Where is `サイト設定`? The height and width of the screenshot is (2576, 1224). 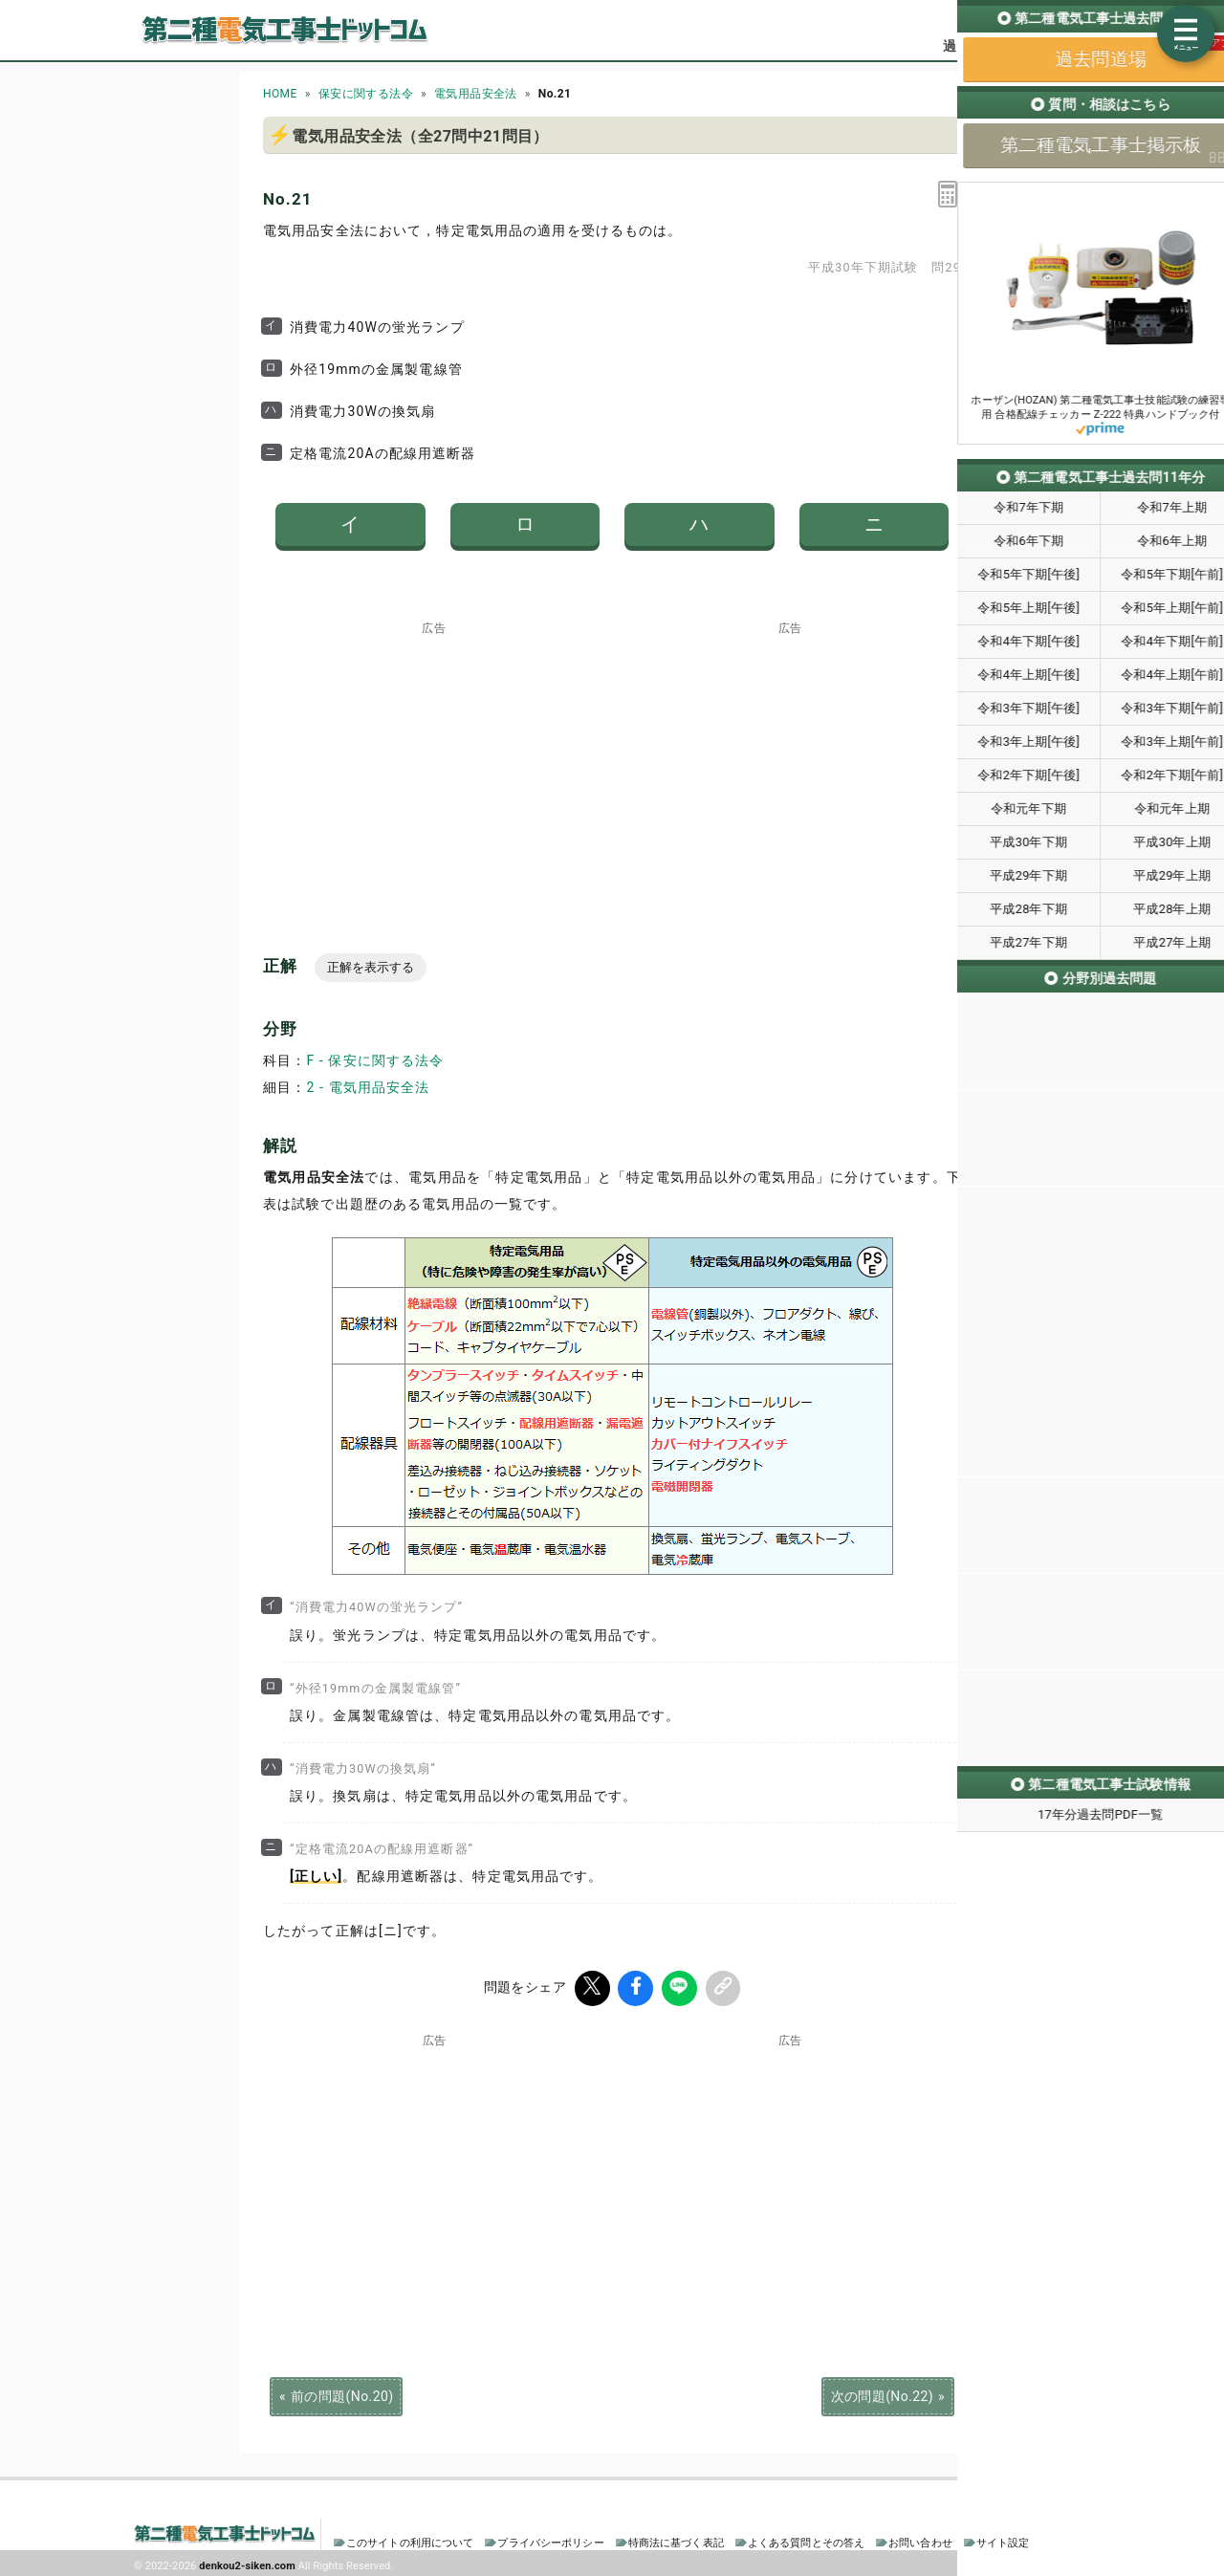
サイト設定 is located at coordinates (1003, 2540).